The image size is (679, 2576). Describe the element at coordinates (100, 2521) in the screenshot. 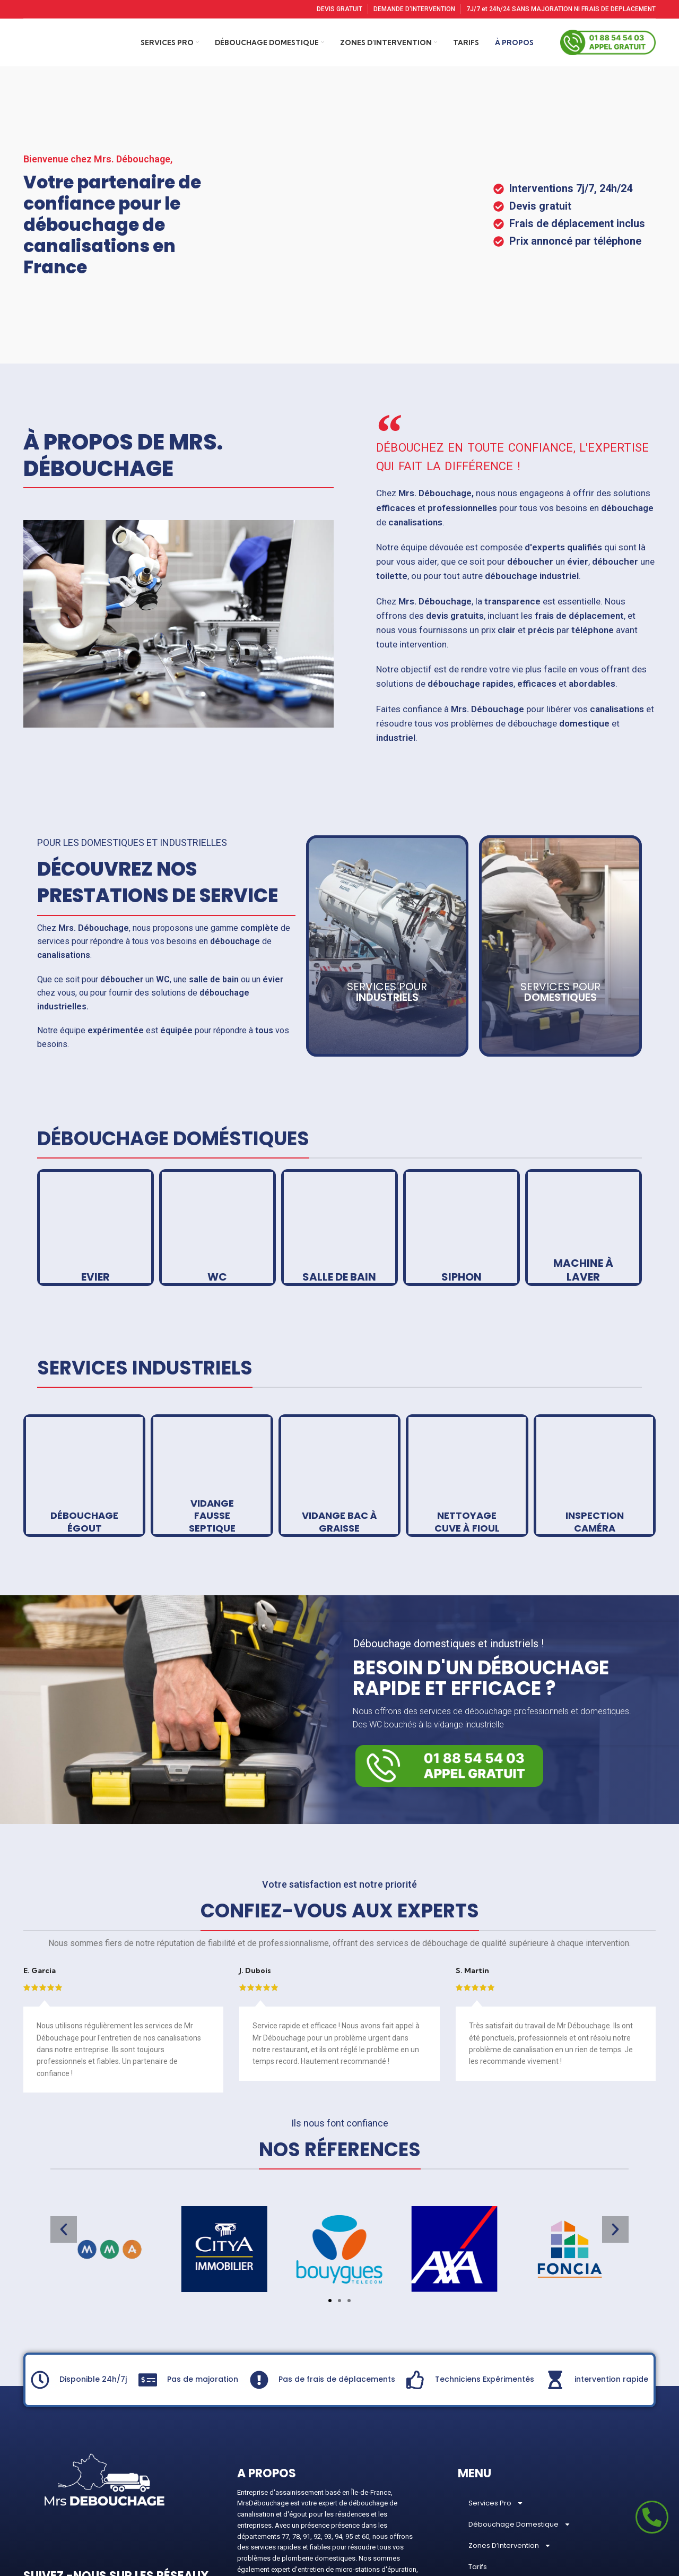

I see `[Pinterest social link]` at that location.